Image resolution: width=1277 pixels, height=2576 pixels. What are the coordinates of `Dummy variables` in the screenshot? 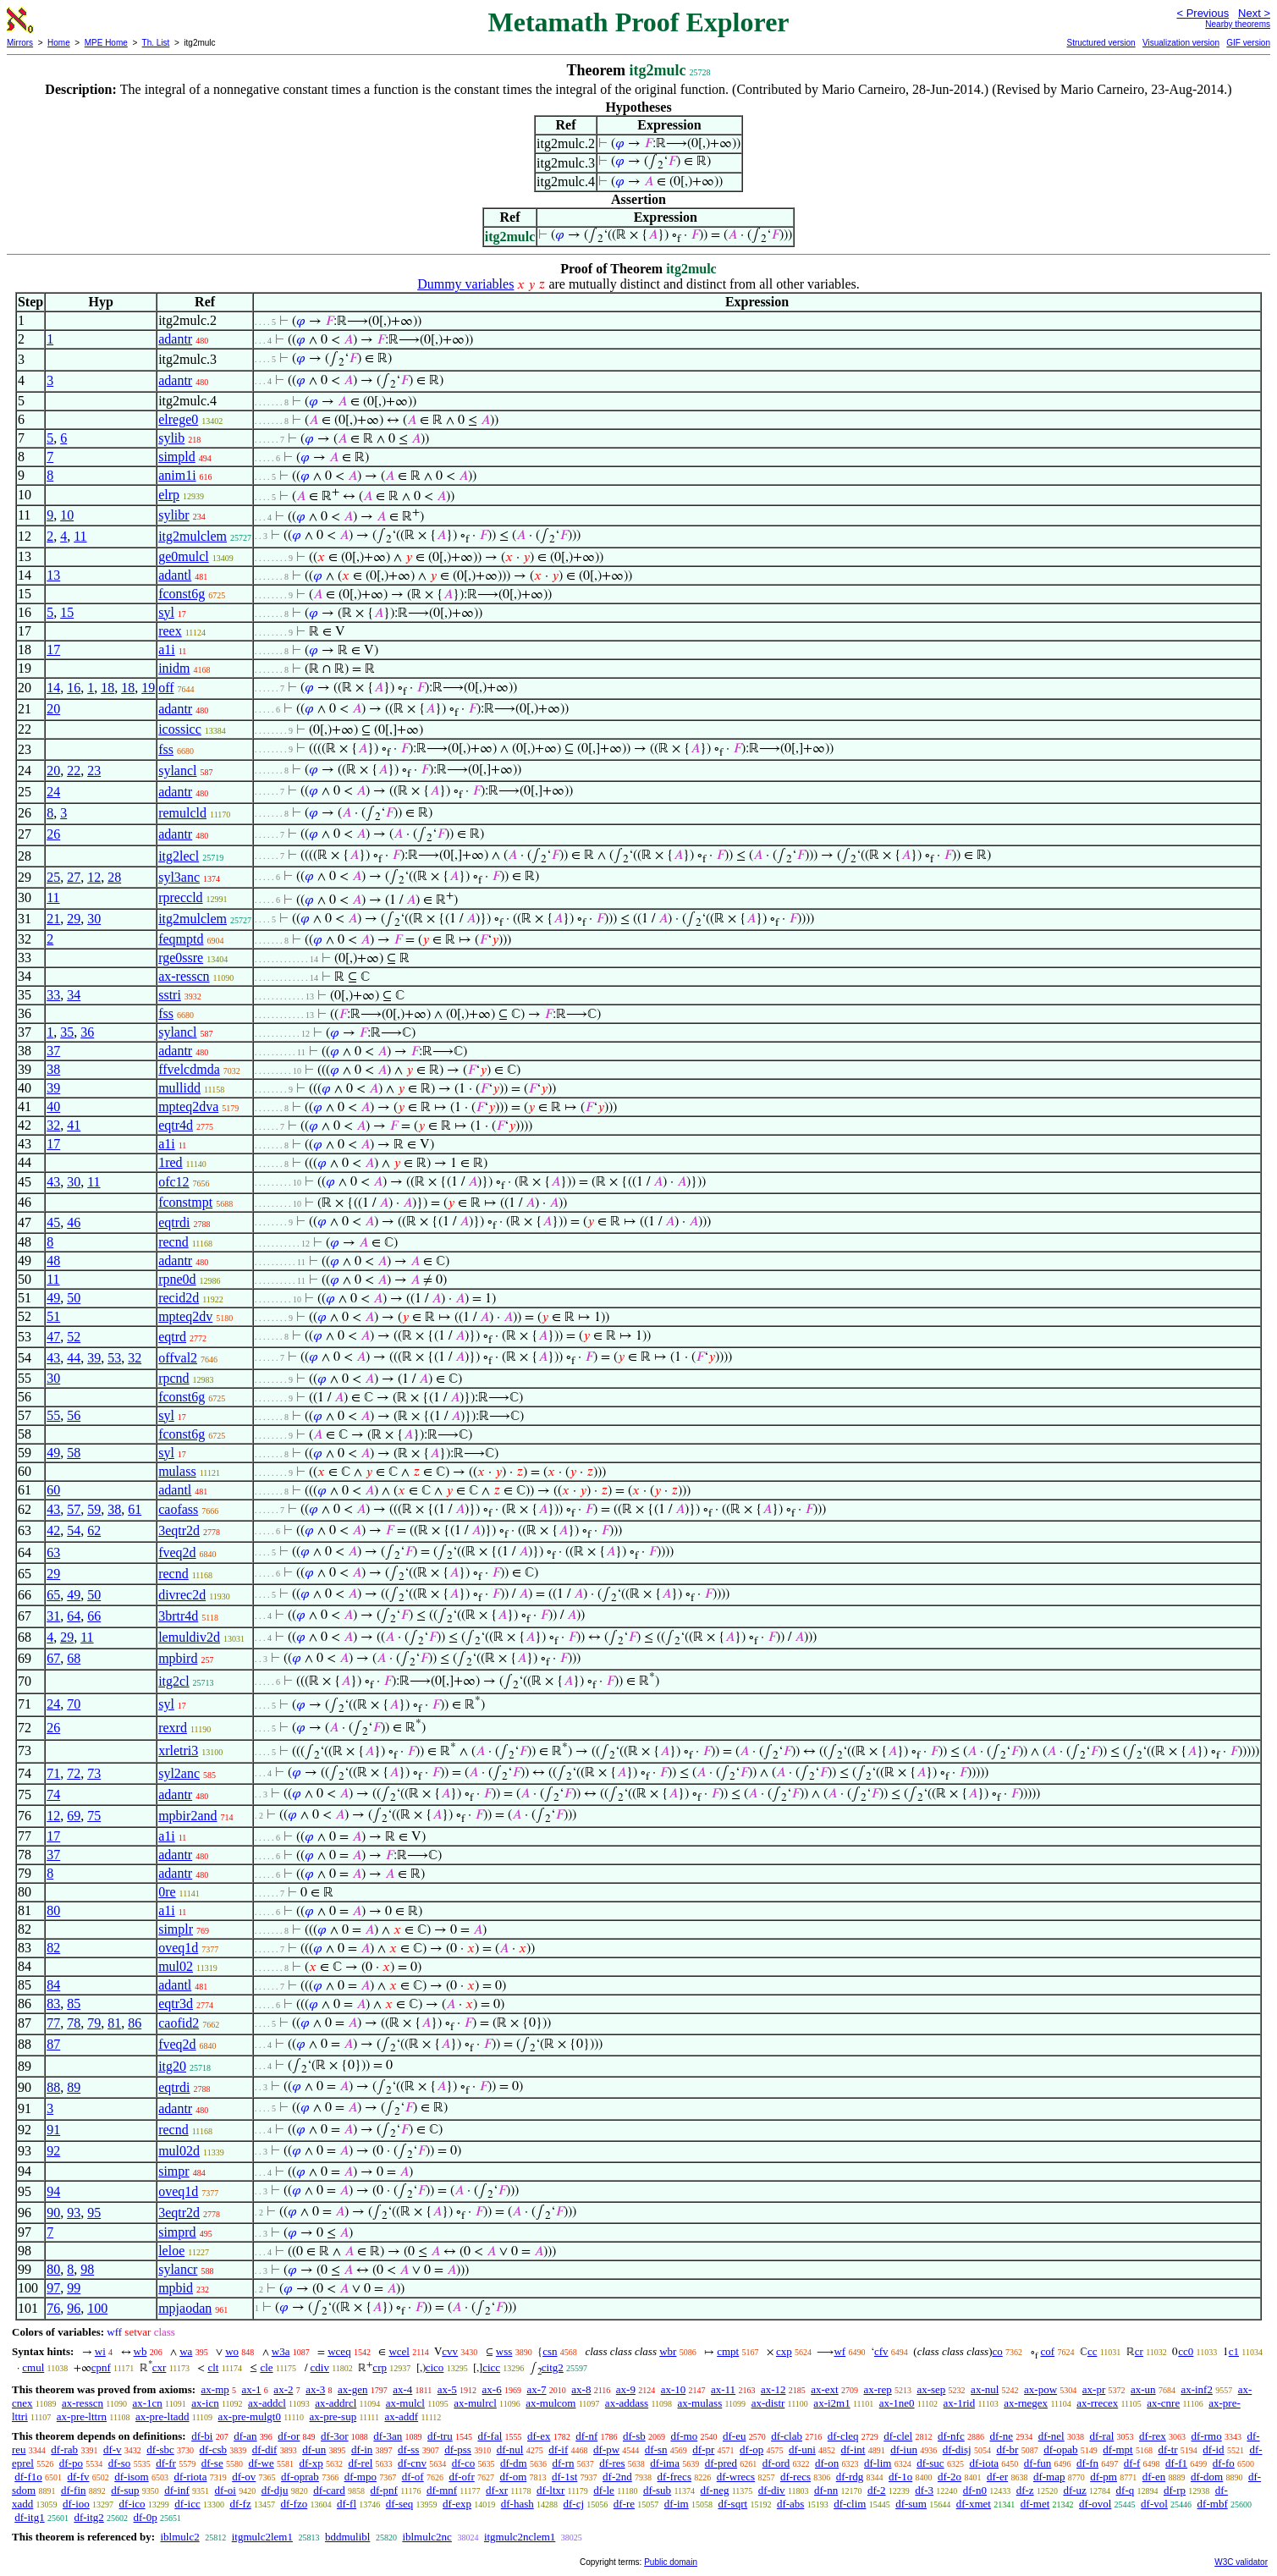 It's located at (465, 284).